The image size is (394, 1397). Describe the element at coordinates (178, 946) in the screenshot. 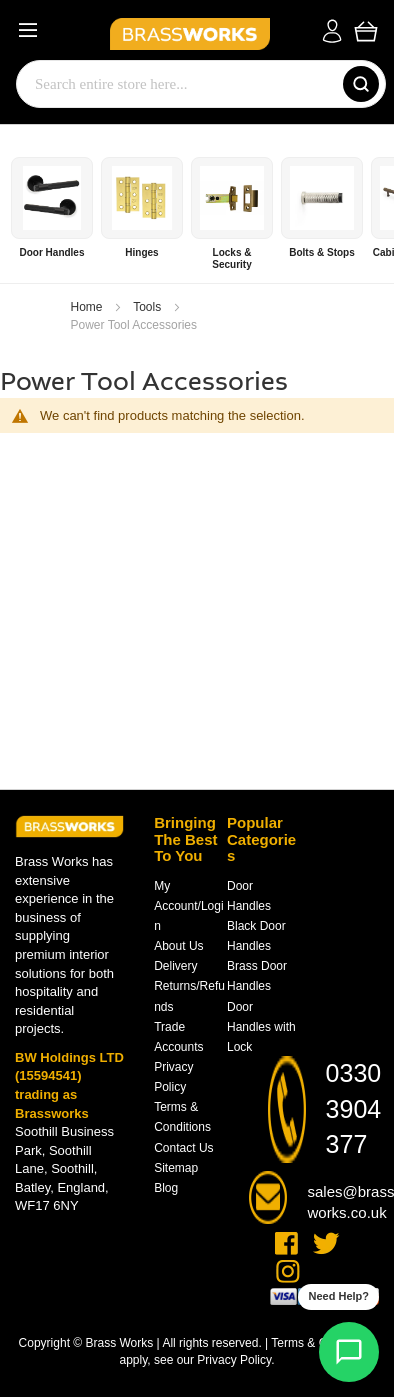

I see `About Us` at that location.